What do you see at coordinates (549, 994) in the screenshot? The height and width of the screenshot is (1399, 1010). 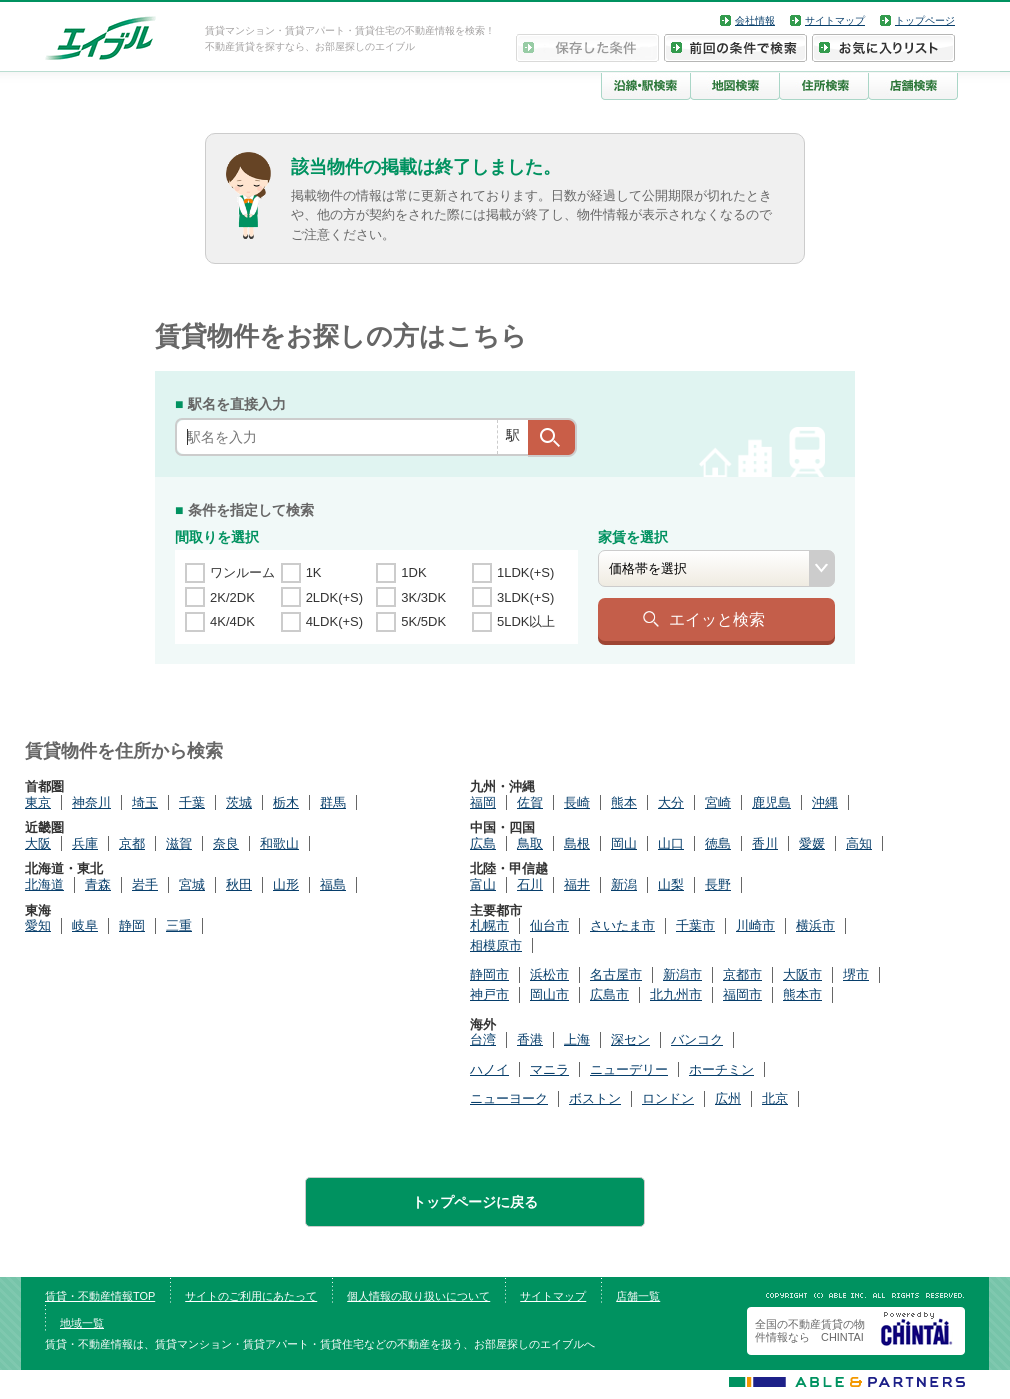 I see `岡山市` at bounding box center [549, 994].